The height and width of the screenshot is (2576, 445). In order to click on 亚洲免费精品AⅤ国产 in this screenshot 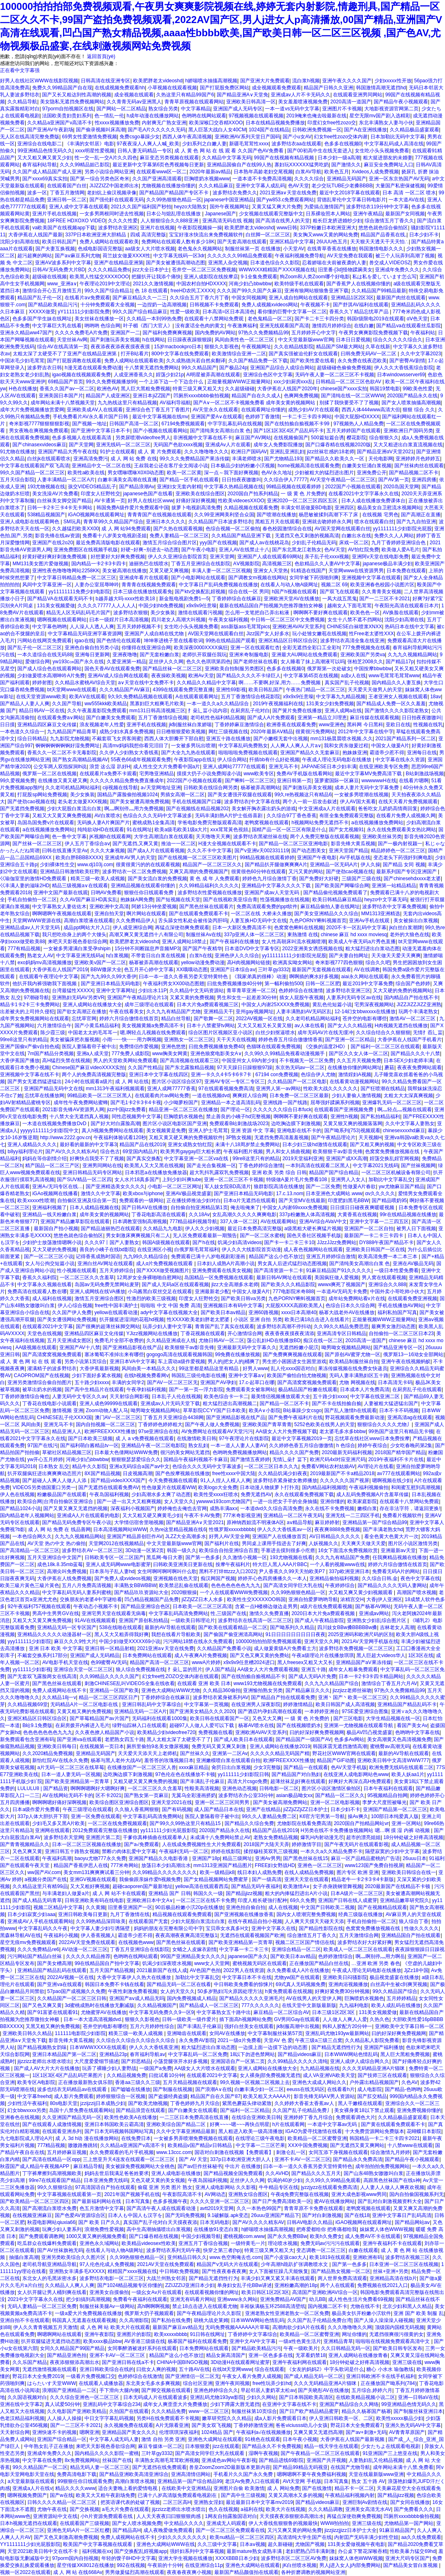, I will do `click(283, 2299)`.